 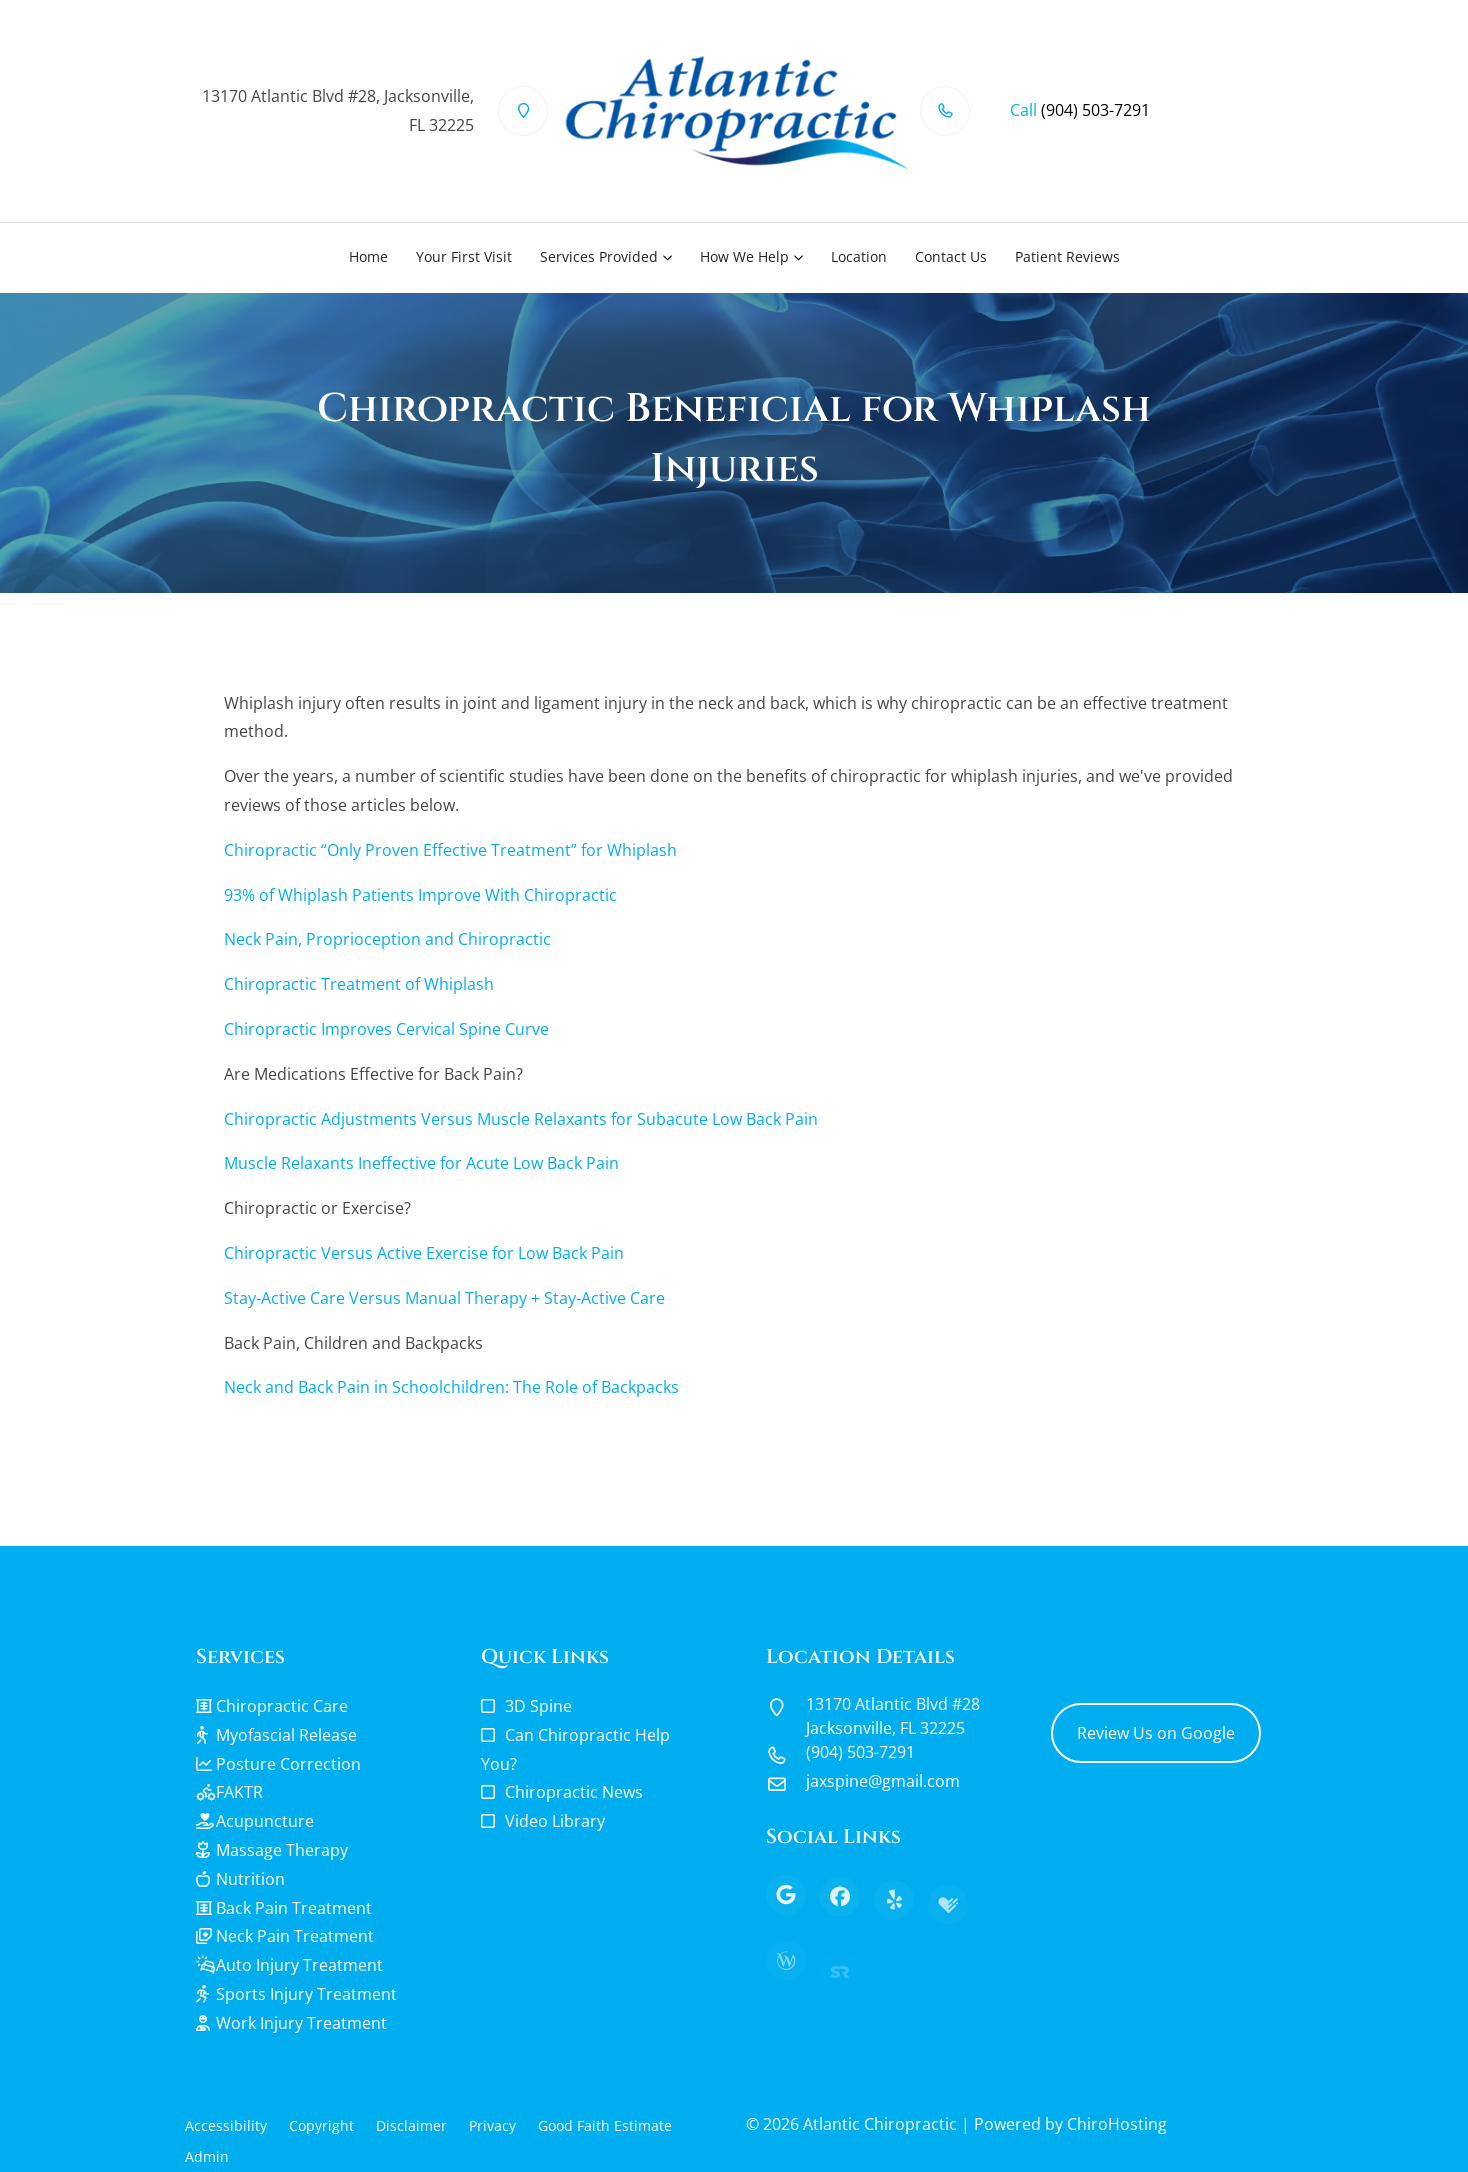 What do you see at coordinates (538, 1706) in the screenshot?
I see `3D Spine` at bounding box center [538, 1706].